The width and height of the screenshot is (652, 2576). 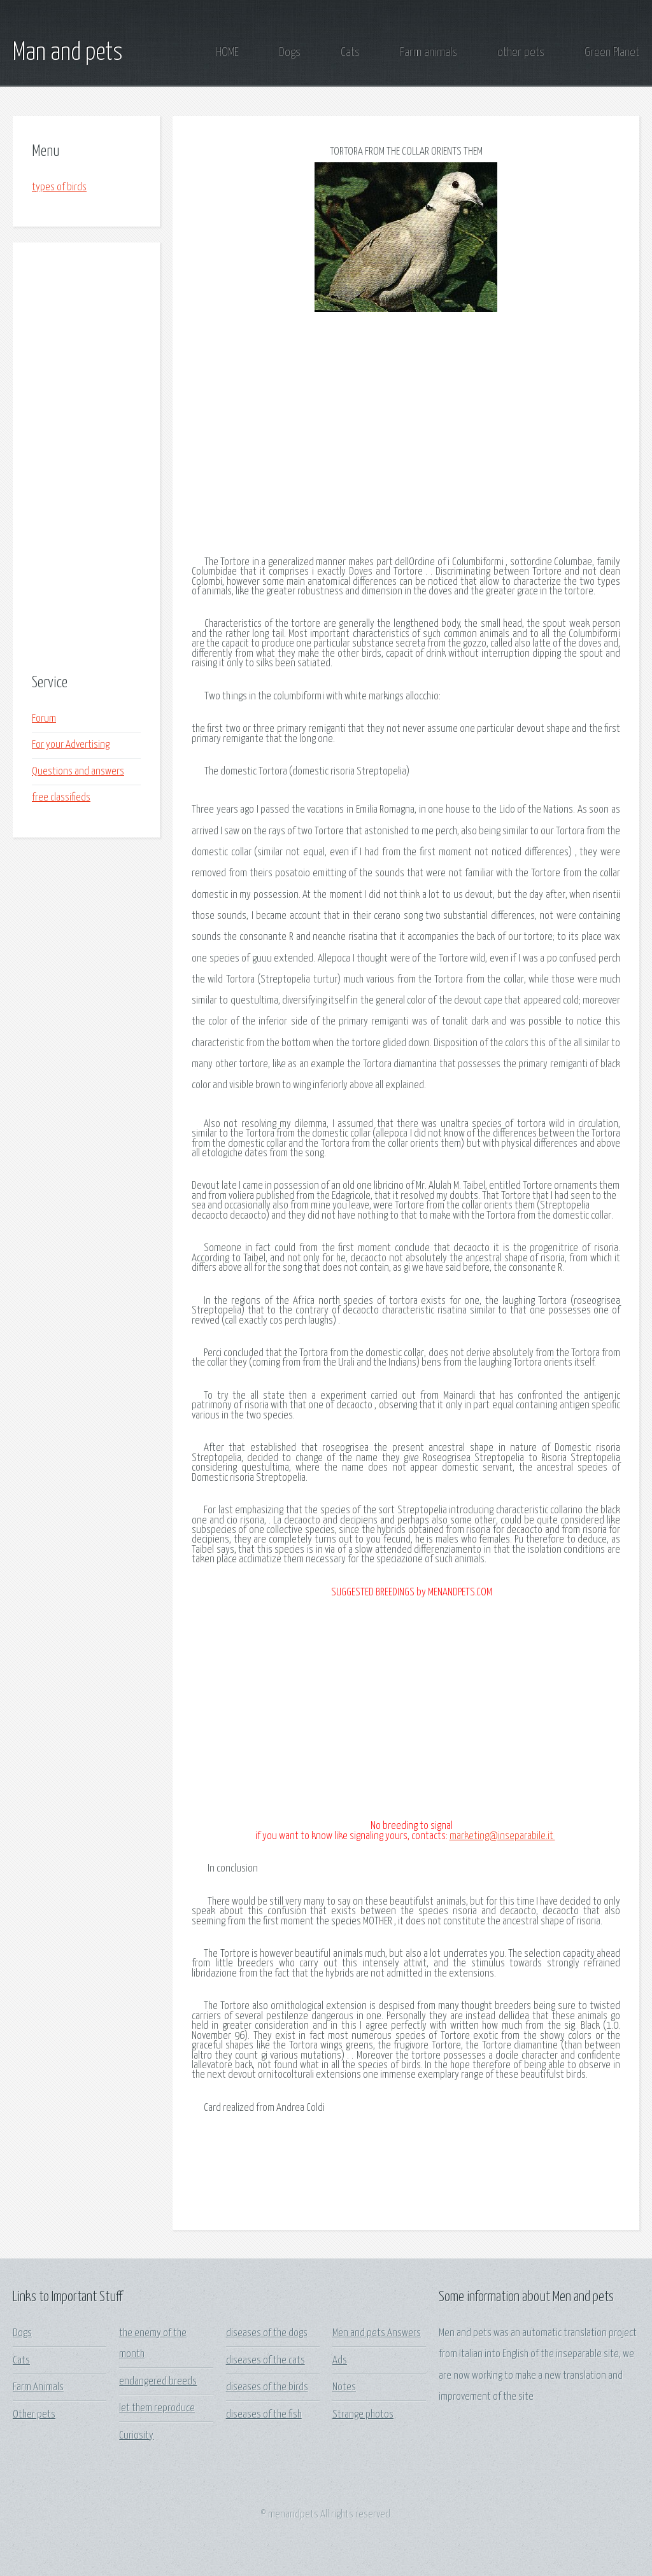 I want to click on Dogs, so click(x=290, y=52).